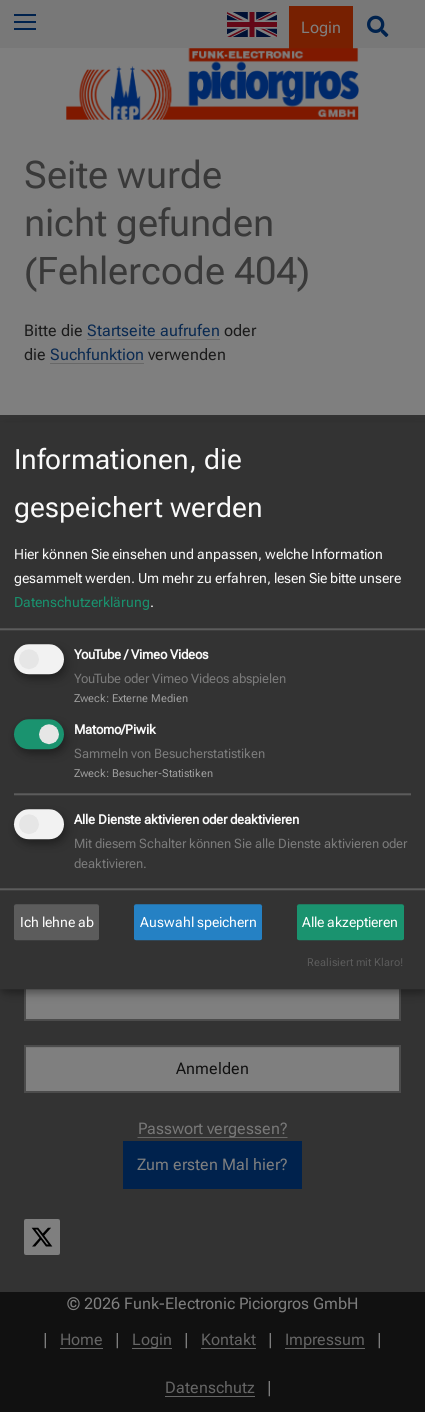  I want to click on Alle akzeptieren, so click(350, 922).